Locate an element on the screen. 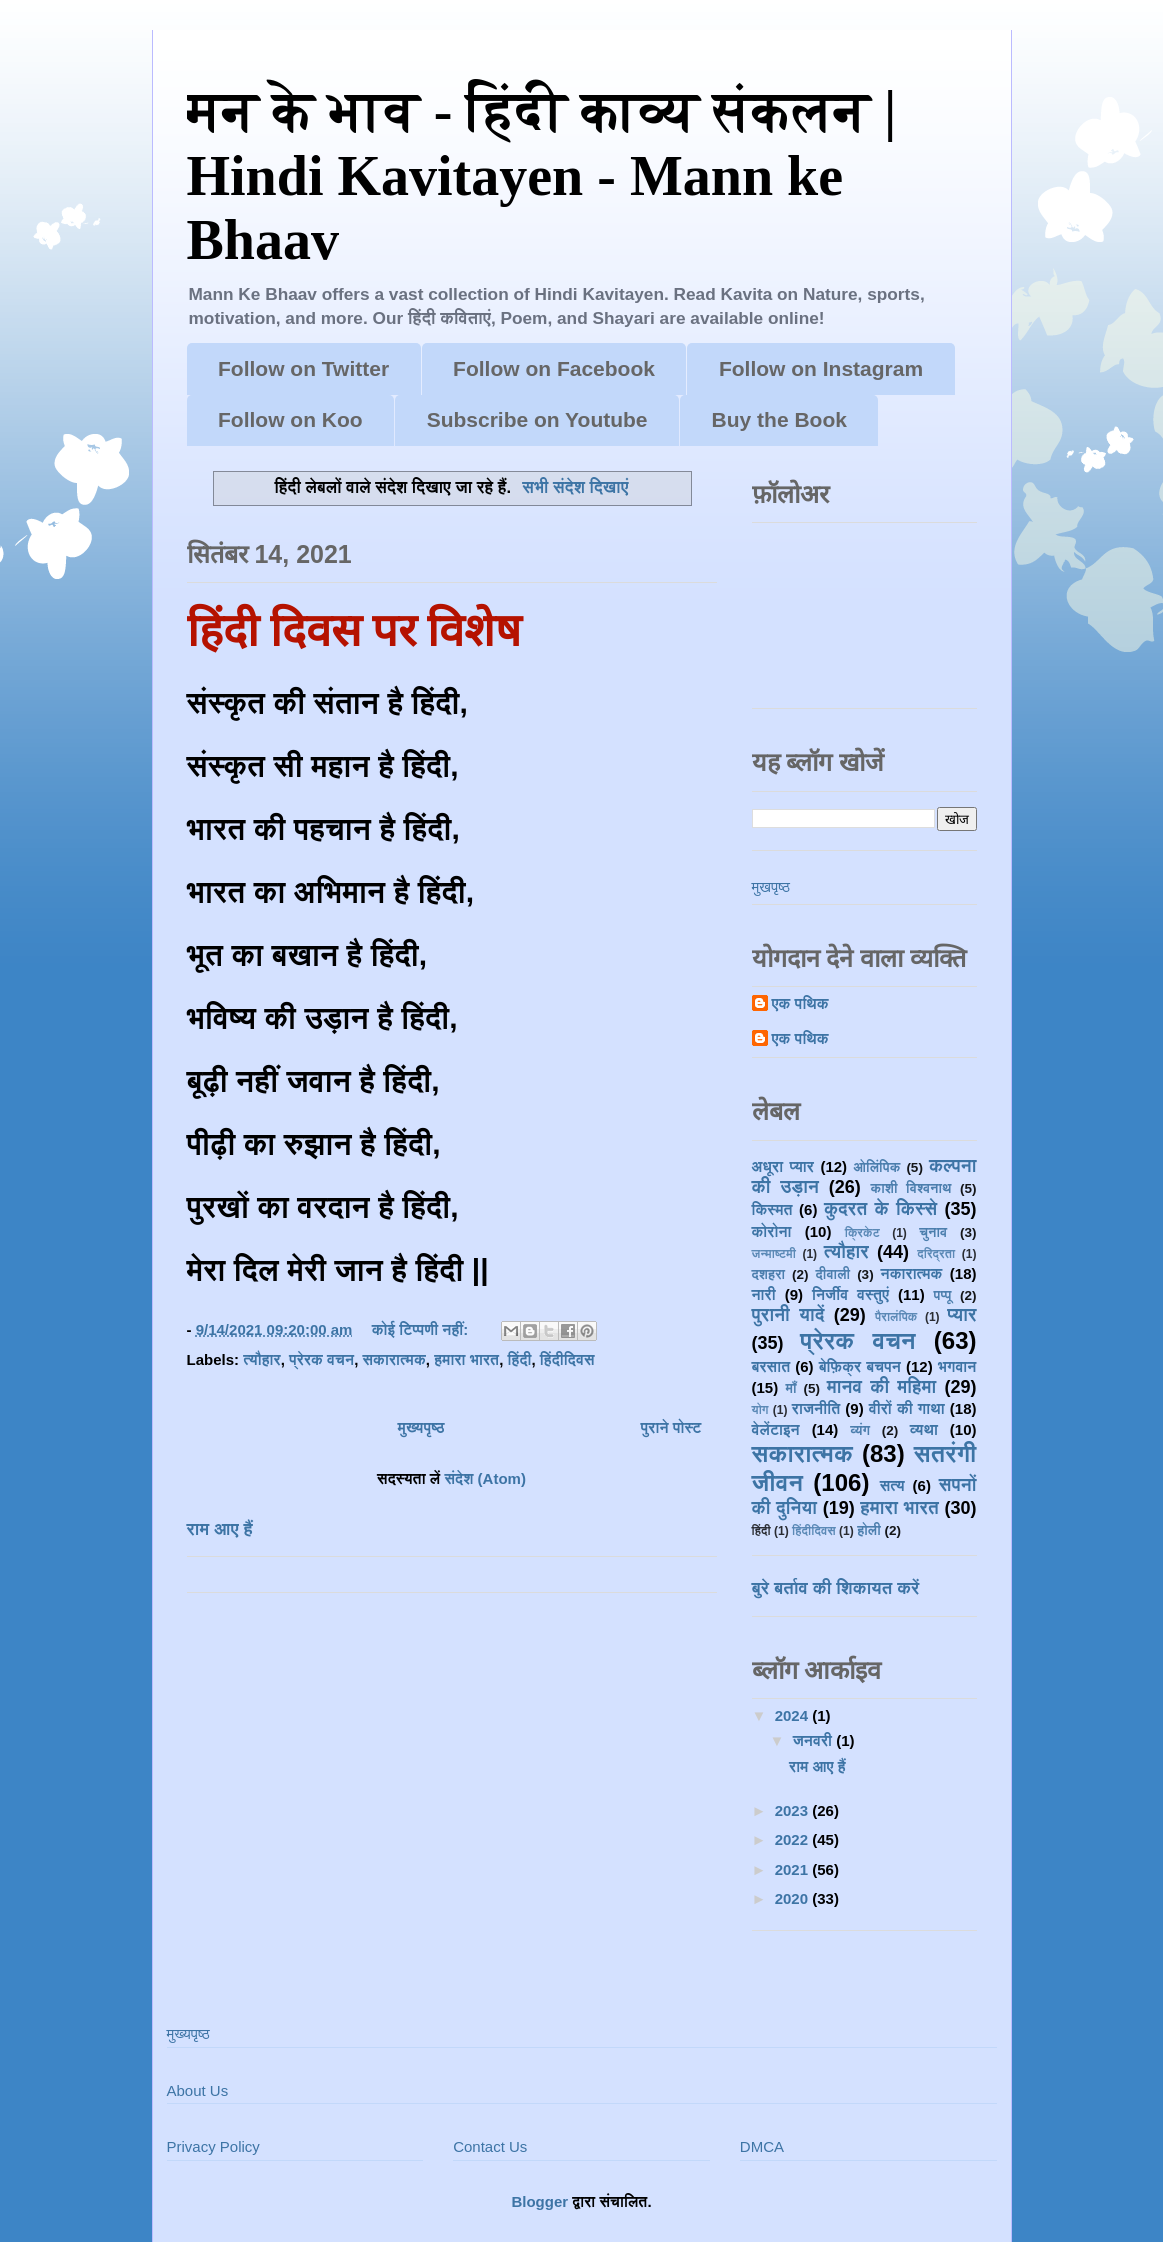  योग is located at coordinates (760, 1410).